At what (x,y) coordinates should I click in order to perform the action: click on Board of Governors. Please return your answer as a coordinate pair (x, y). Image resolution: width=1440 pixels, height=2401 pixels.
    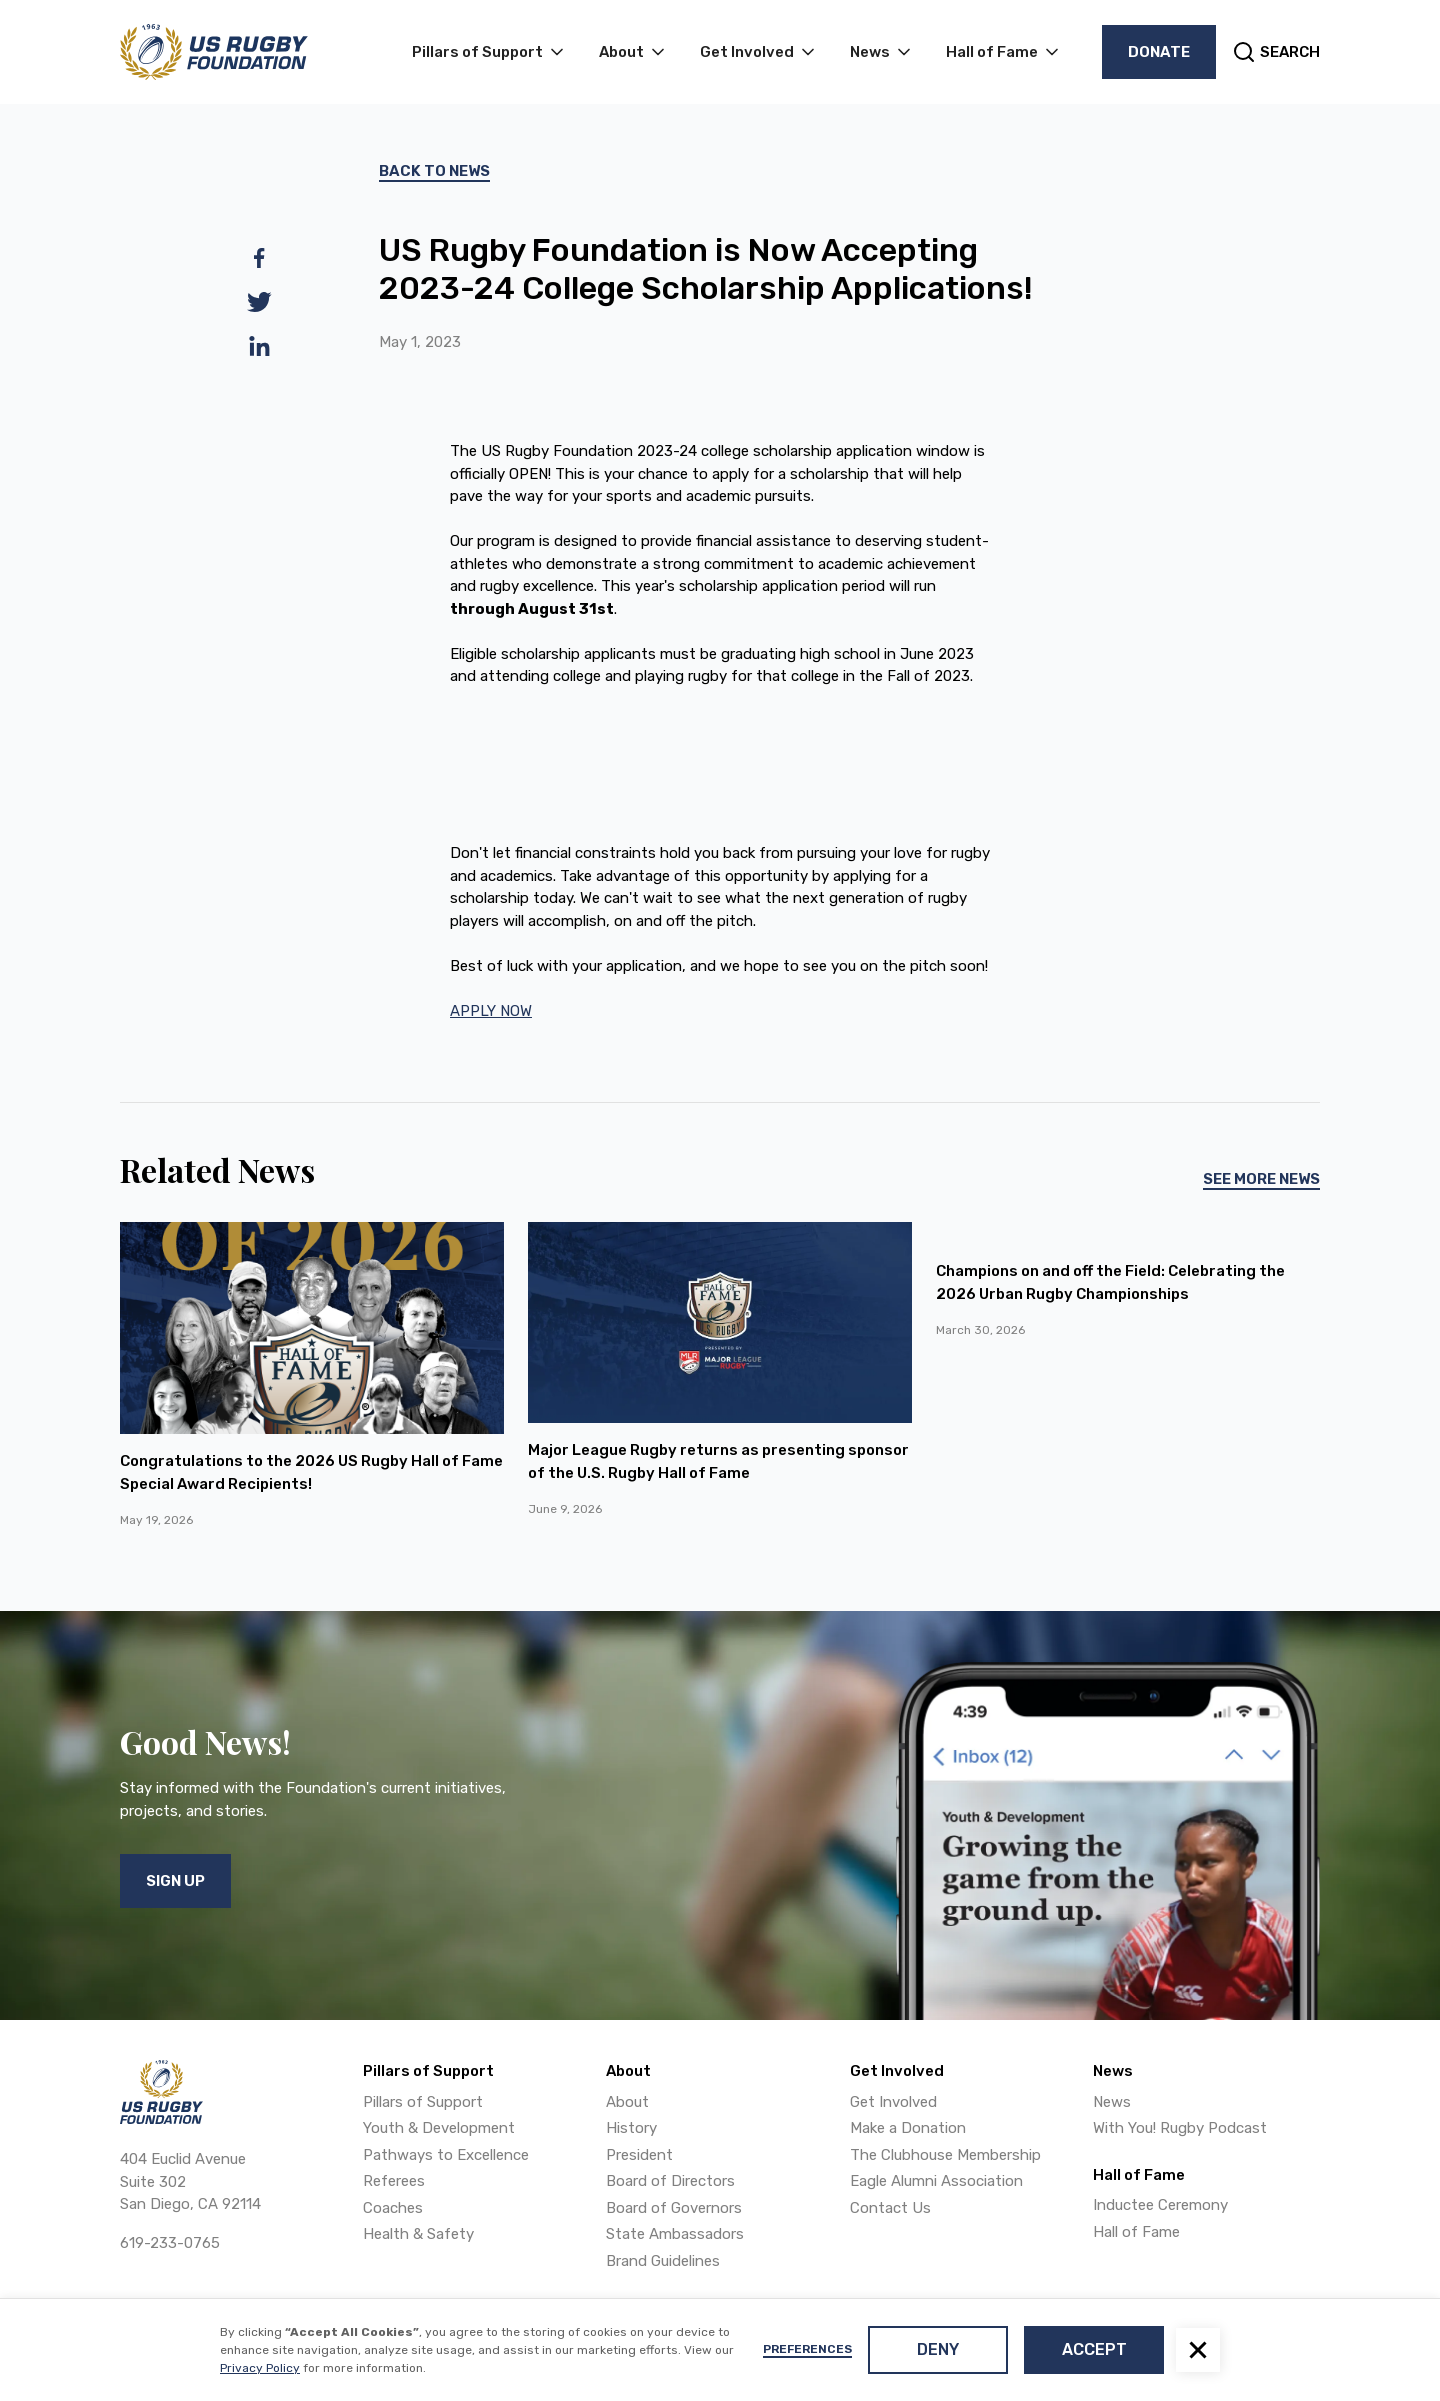
    Looking at the image, I should click on (674, 2208).